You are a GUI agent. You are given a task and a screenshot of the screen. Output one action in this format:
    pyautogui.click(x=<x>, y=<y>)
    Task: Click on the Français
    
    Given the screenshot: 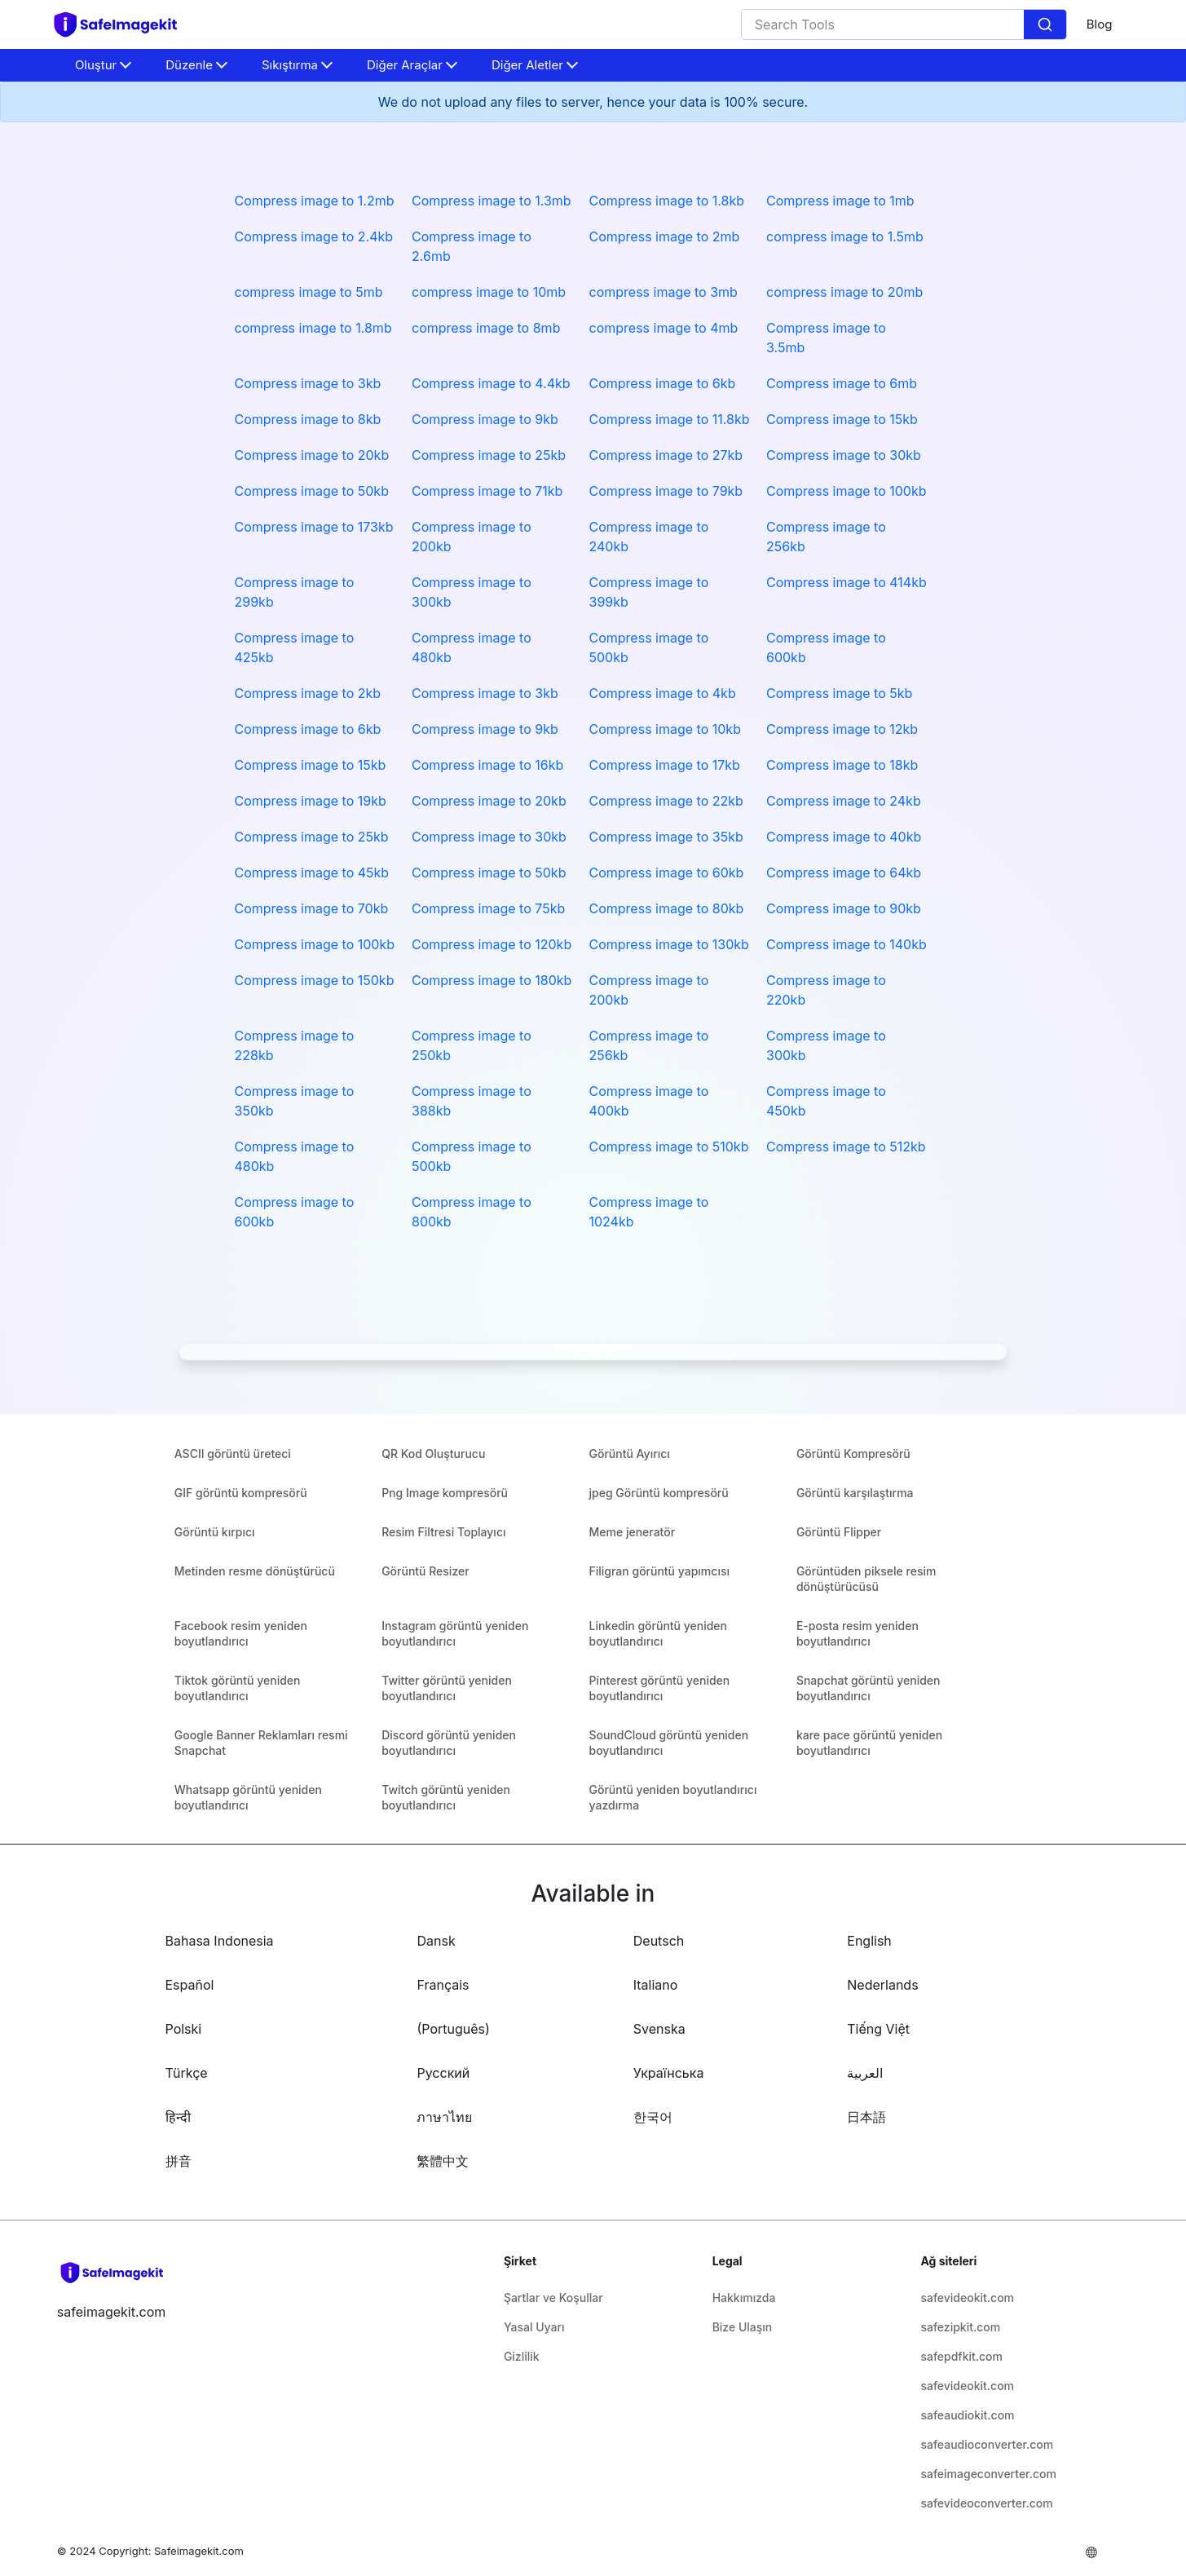 What is the action you would take?
    pyautogui.click(x=443, y=1985)
    